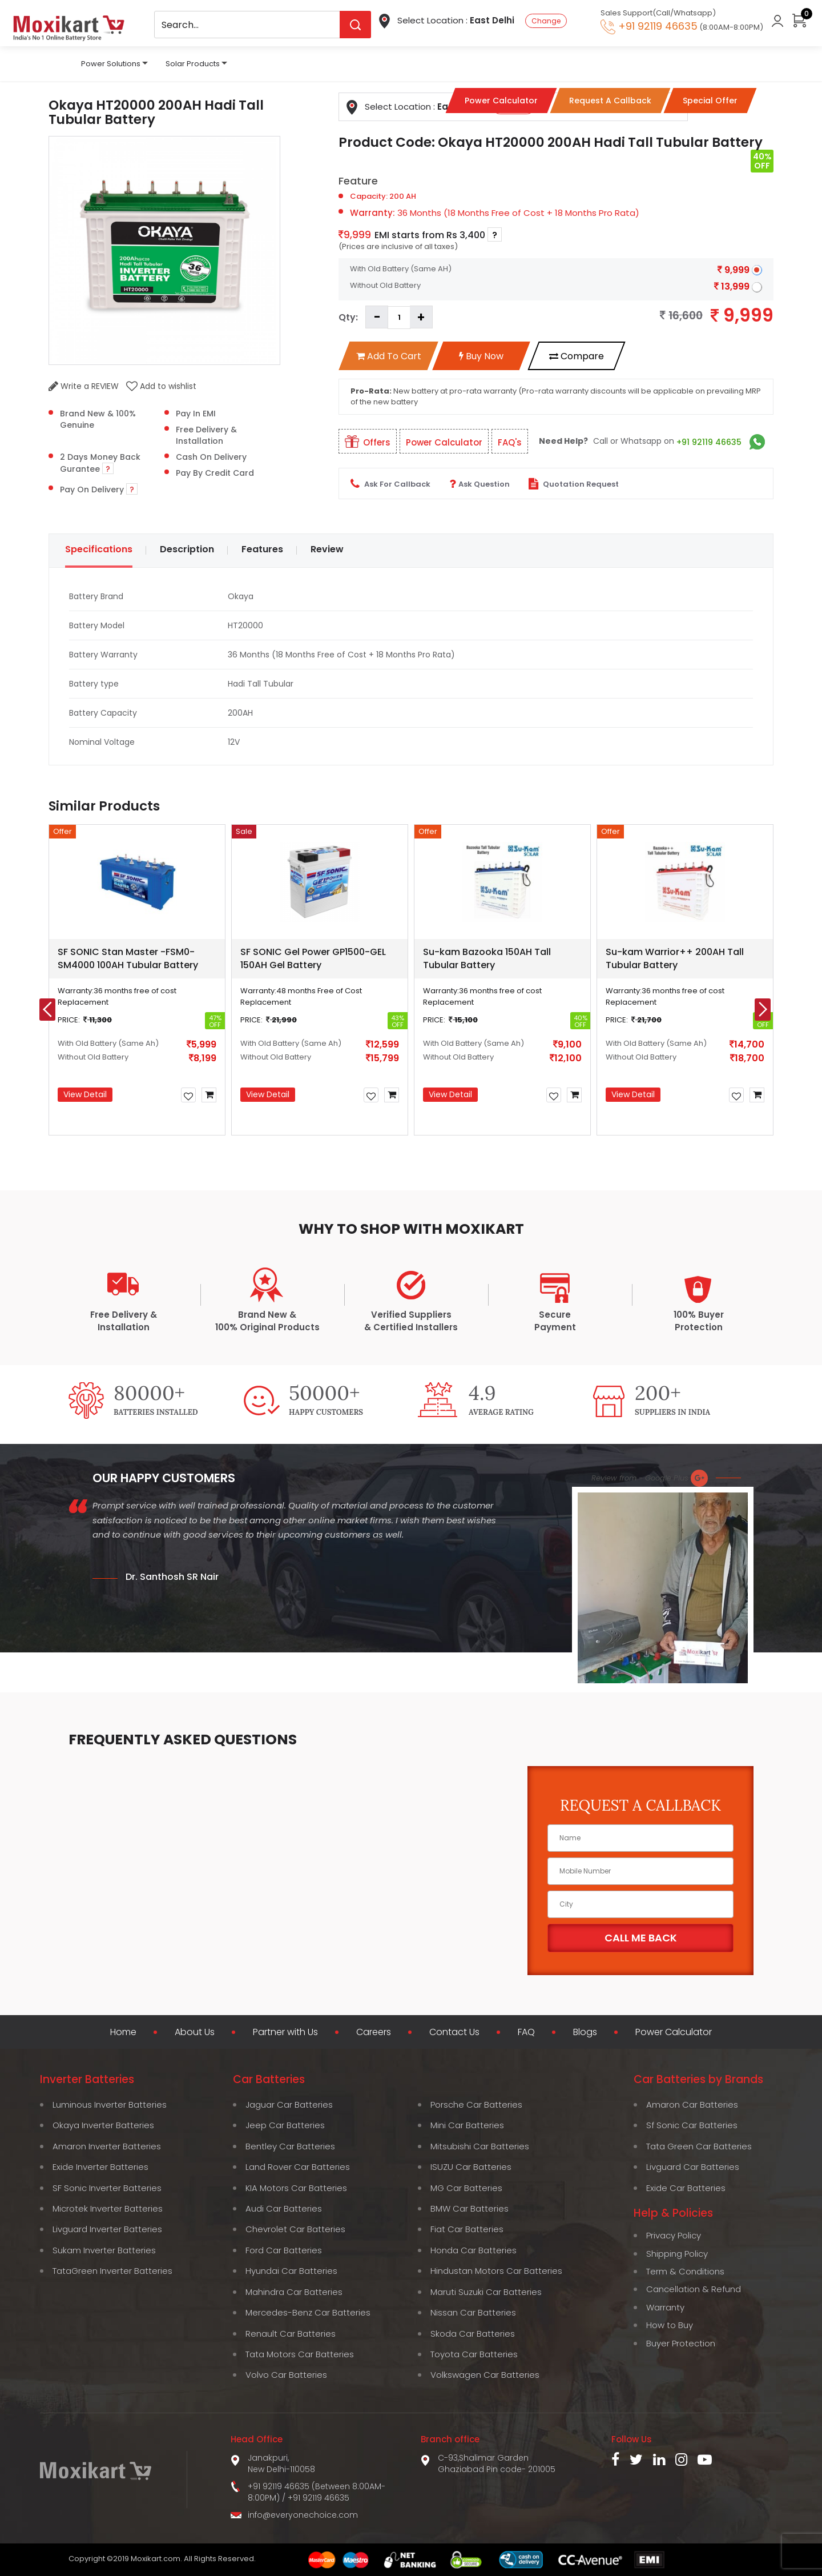 This screenshot has height=2576, width=822. Describe the element at coordinates (474, 2354) in the screenshot. I see `Toyota Car Batteries` at that location.